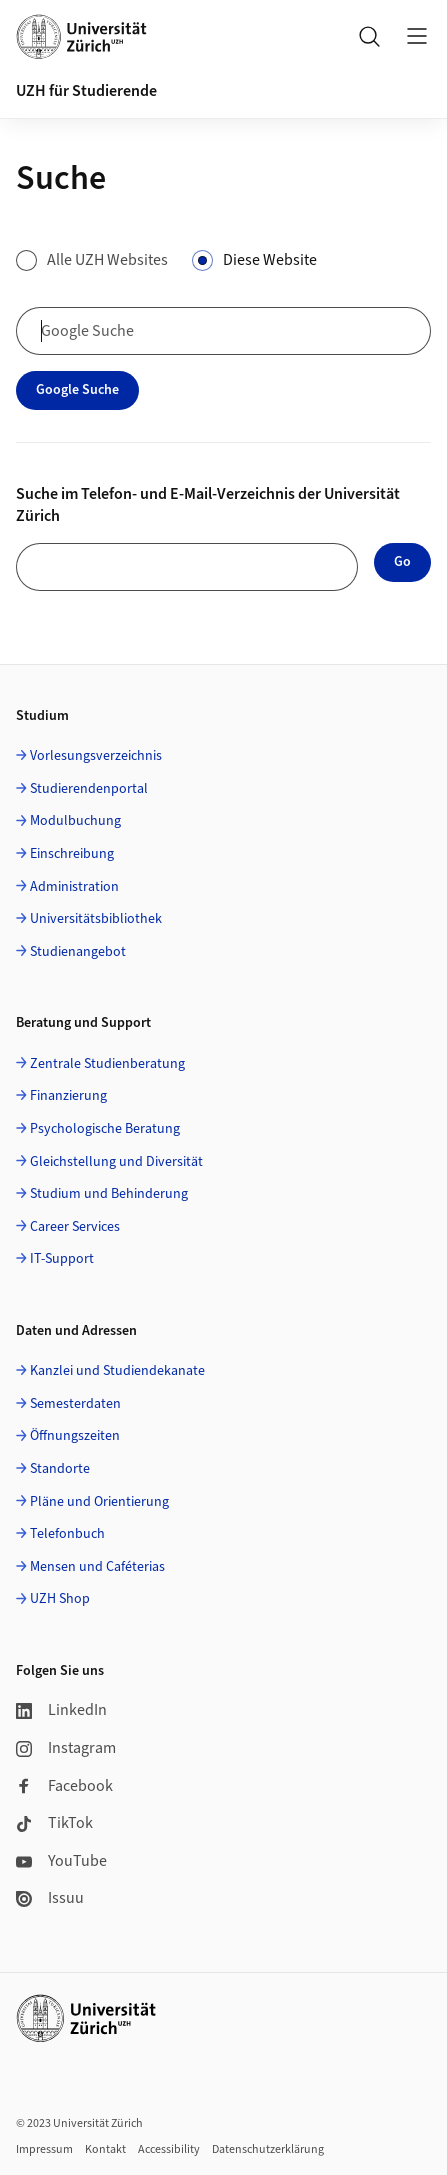  I want to click on Gleichstellung und Diversität, so click(116, 1162).